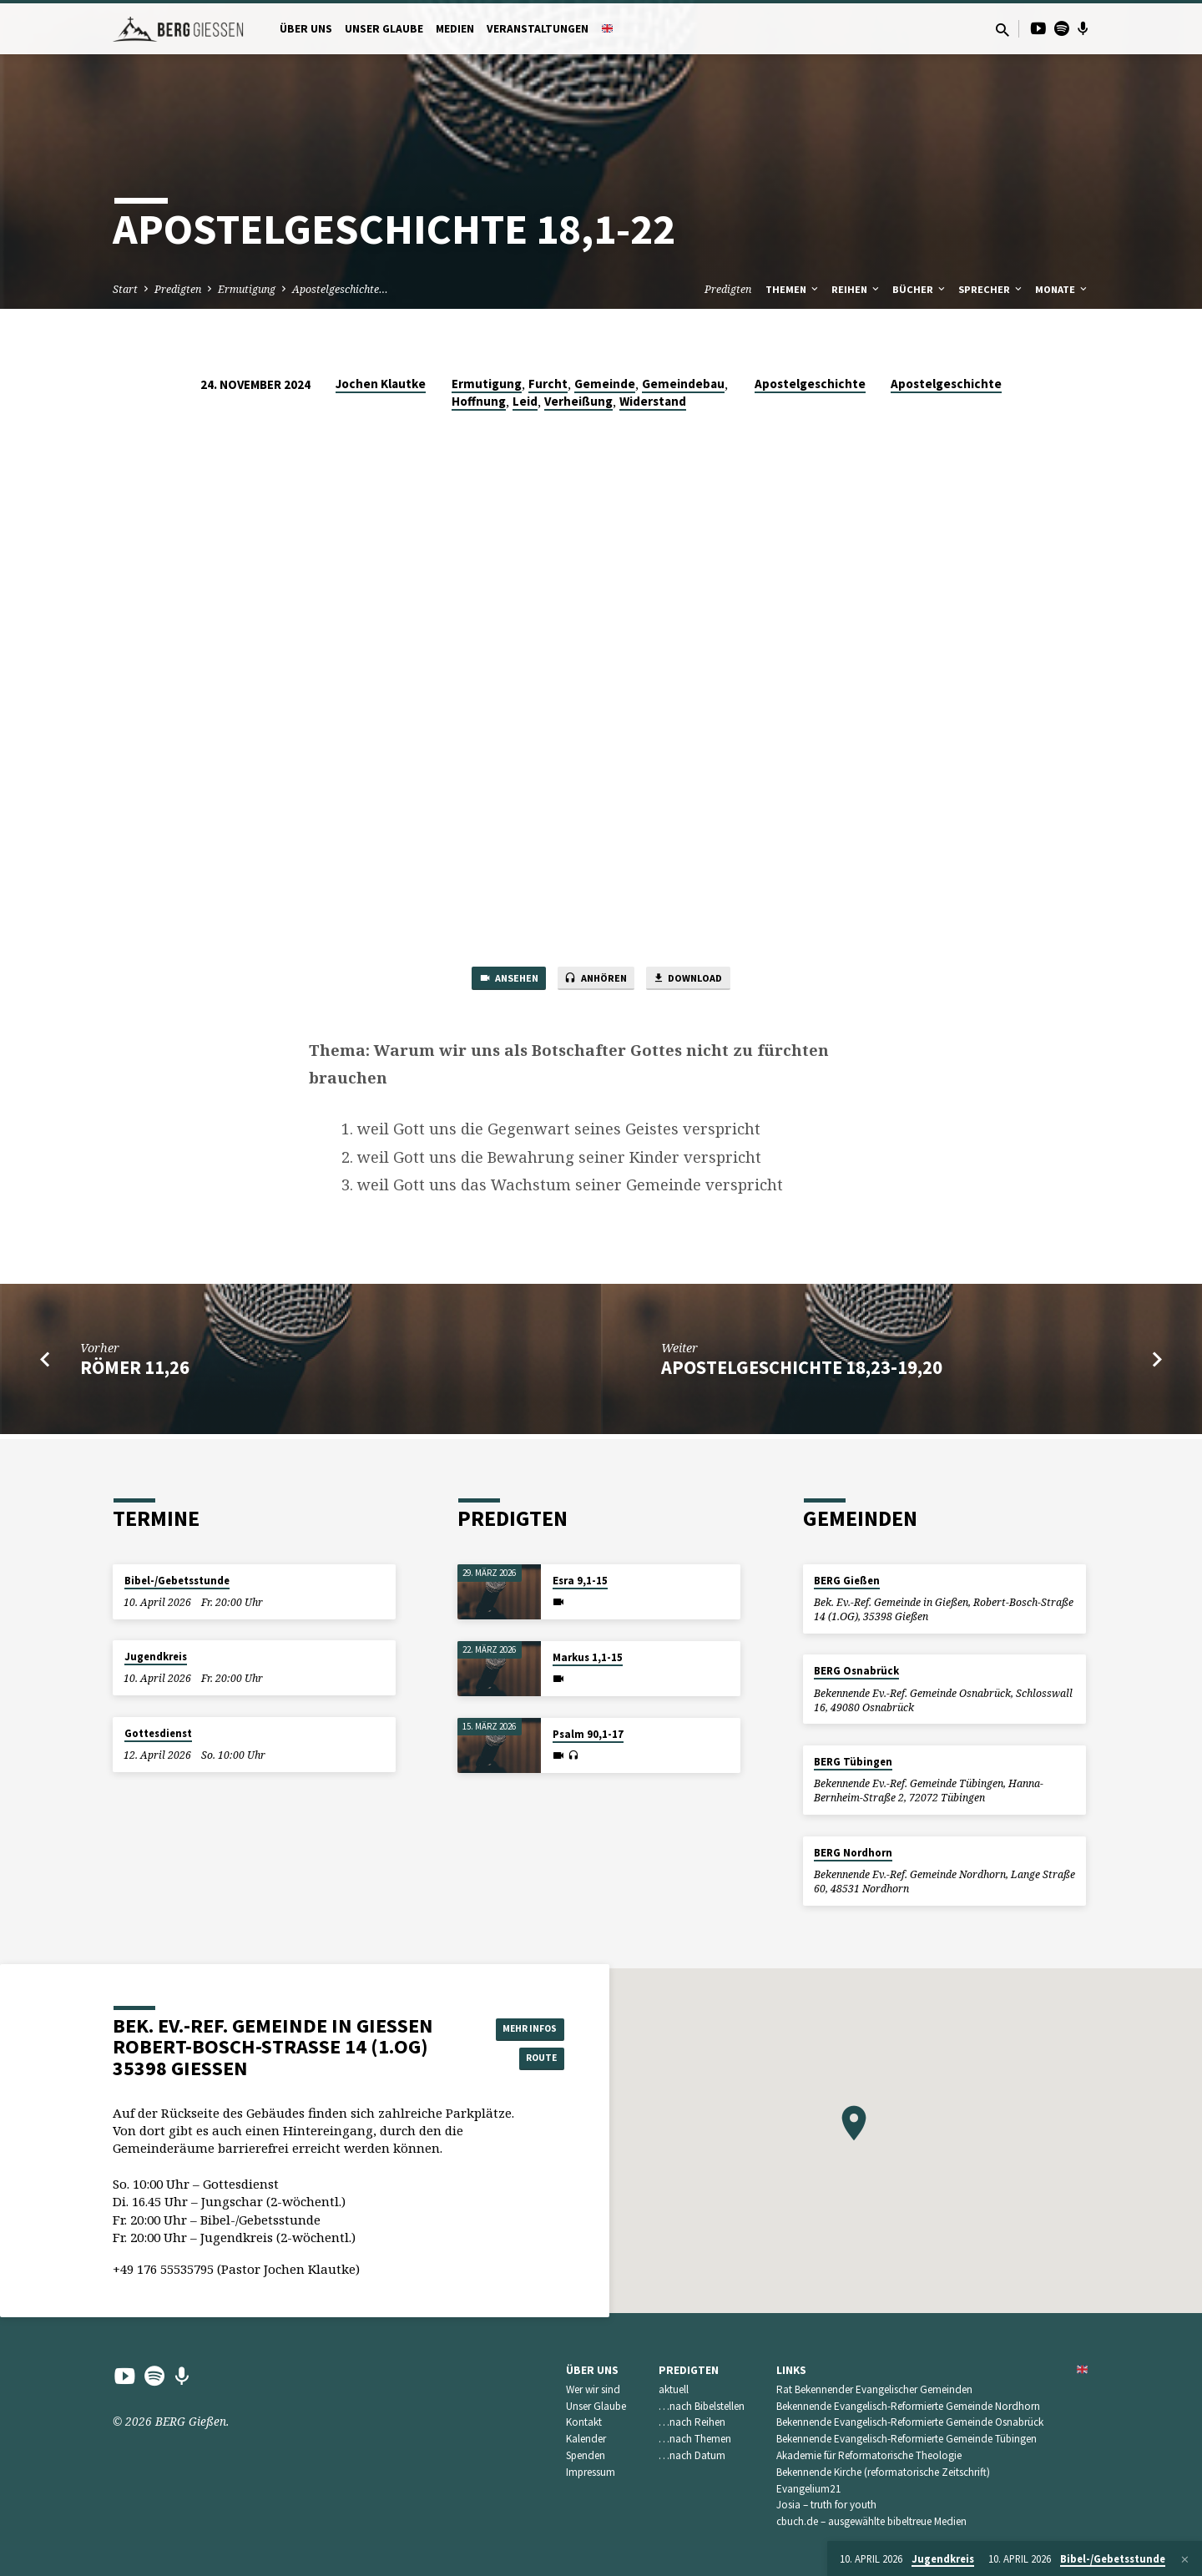 This screenshot has height=2576, width=1202. What do you see at coordinates (874, 2389) in the screenshot?
I see `Rat Bekennender Evangelischer Gemeinden` at bounding box center [874, 2389].